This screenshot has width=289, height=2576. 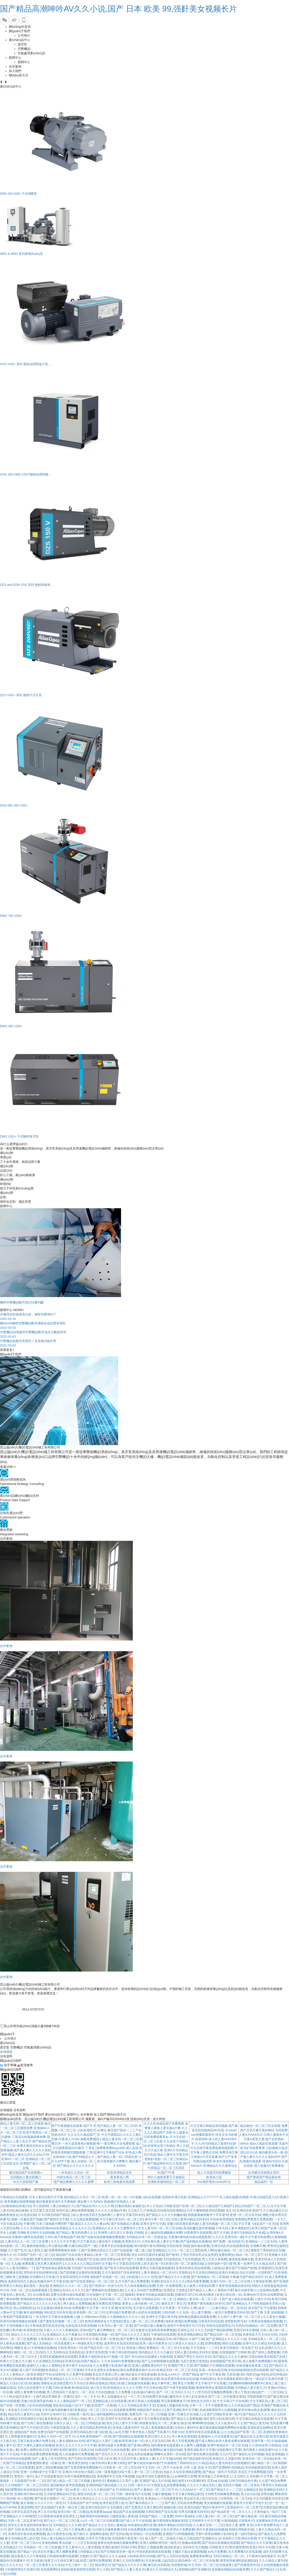 I want to click on 中文字幕一区中文亚洲, so click(x=101, y=2308).